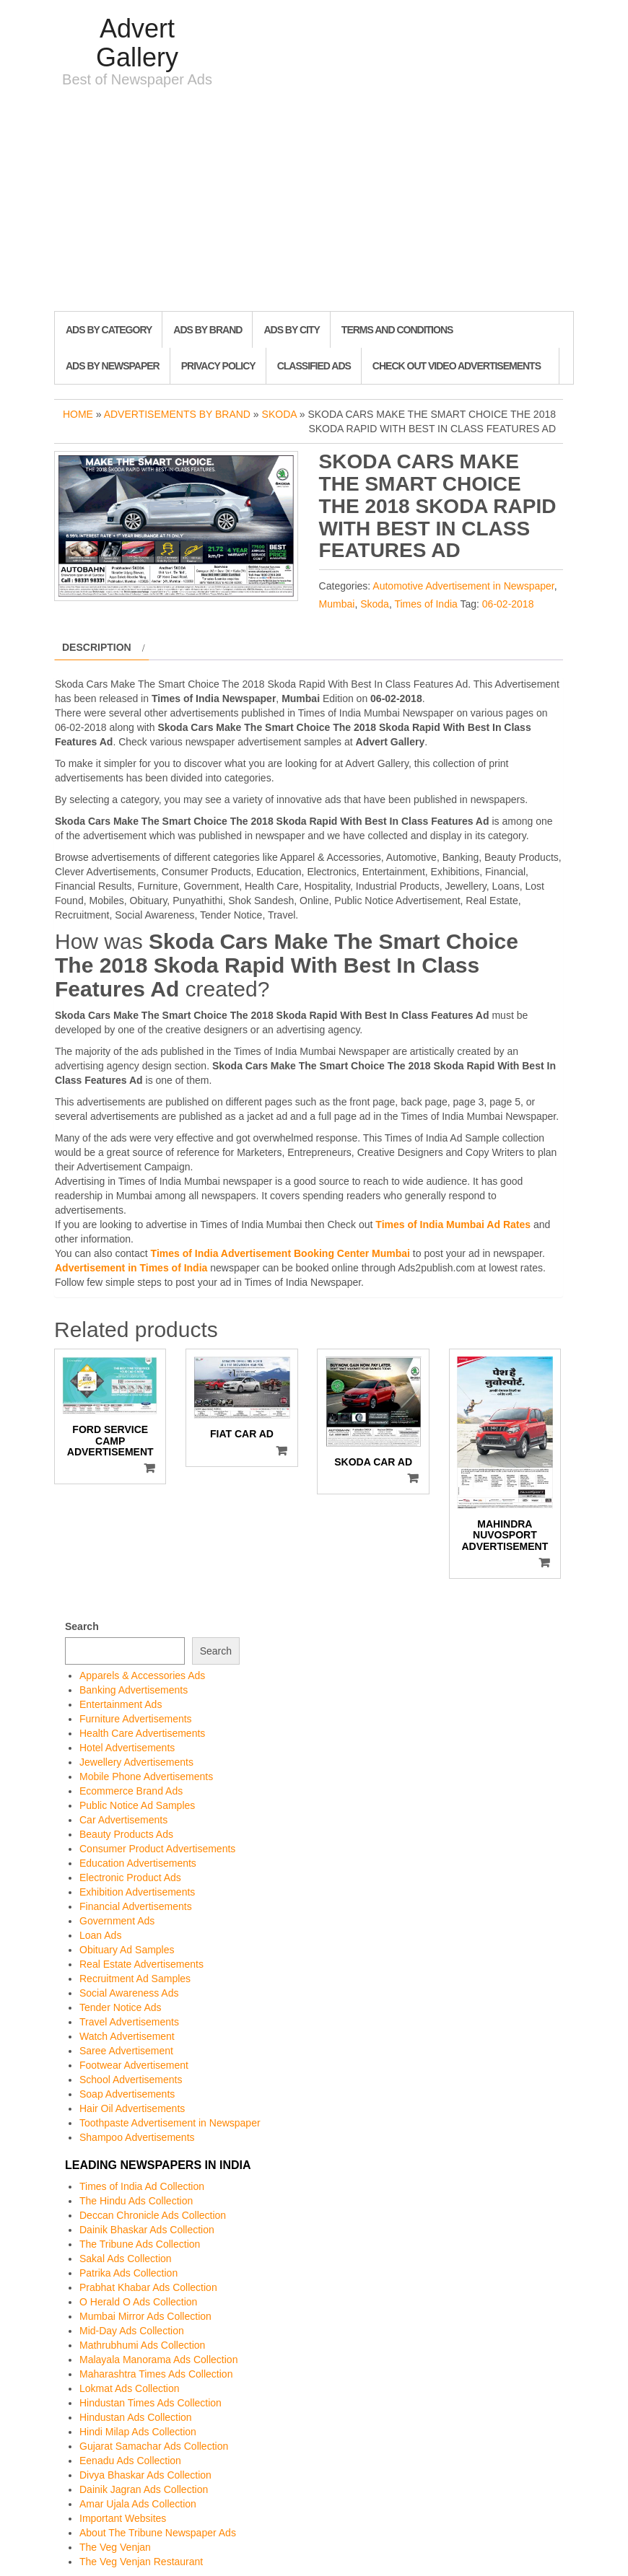 The height and width of the screenshot is (2576, 628). I want to click on Shampoo Advertisements, so click(137, 2137).